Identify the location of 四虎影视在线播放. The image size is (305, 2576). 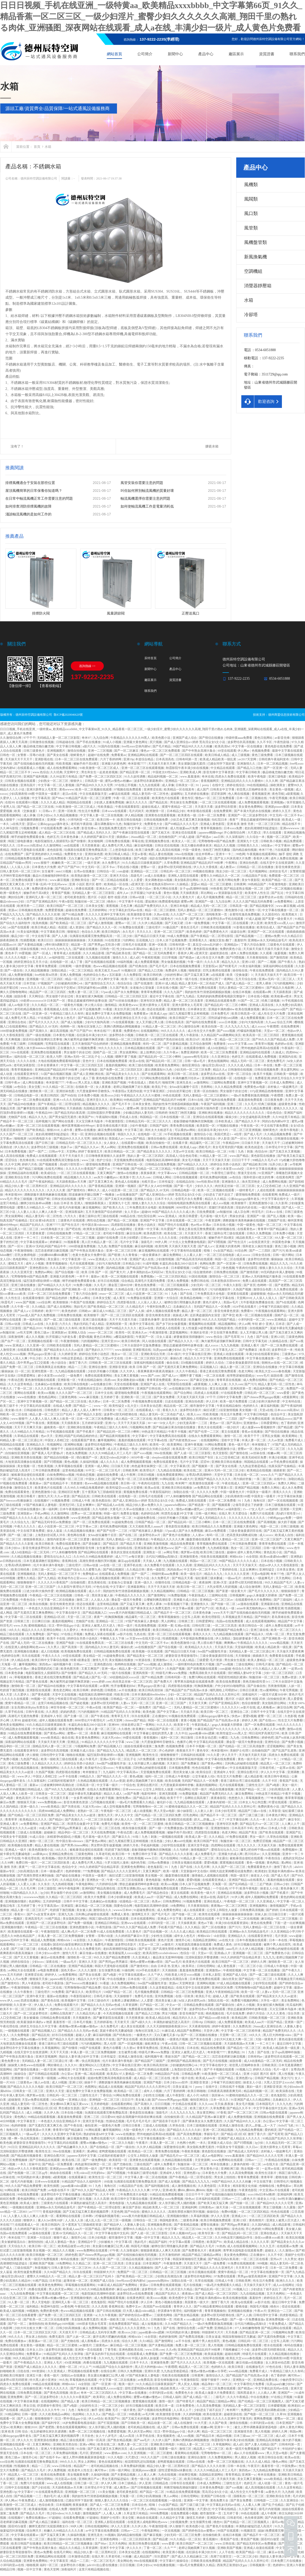
(180, 1686).